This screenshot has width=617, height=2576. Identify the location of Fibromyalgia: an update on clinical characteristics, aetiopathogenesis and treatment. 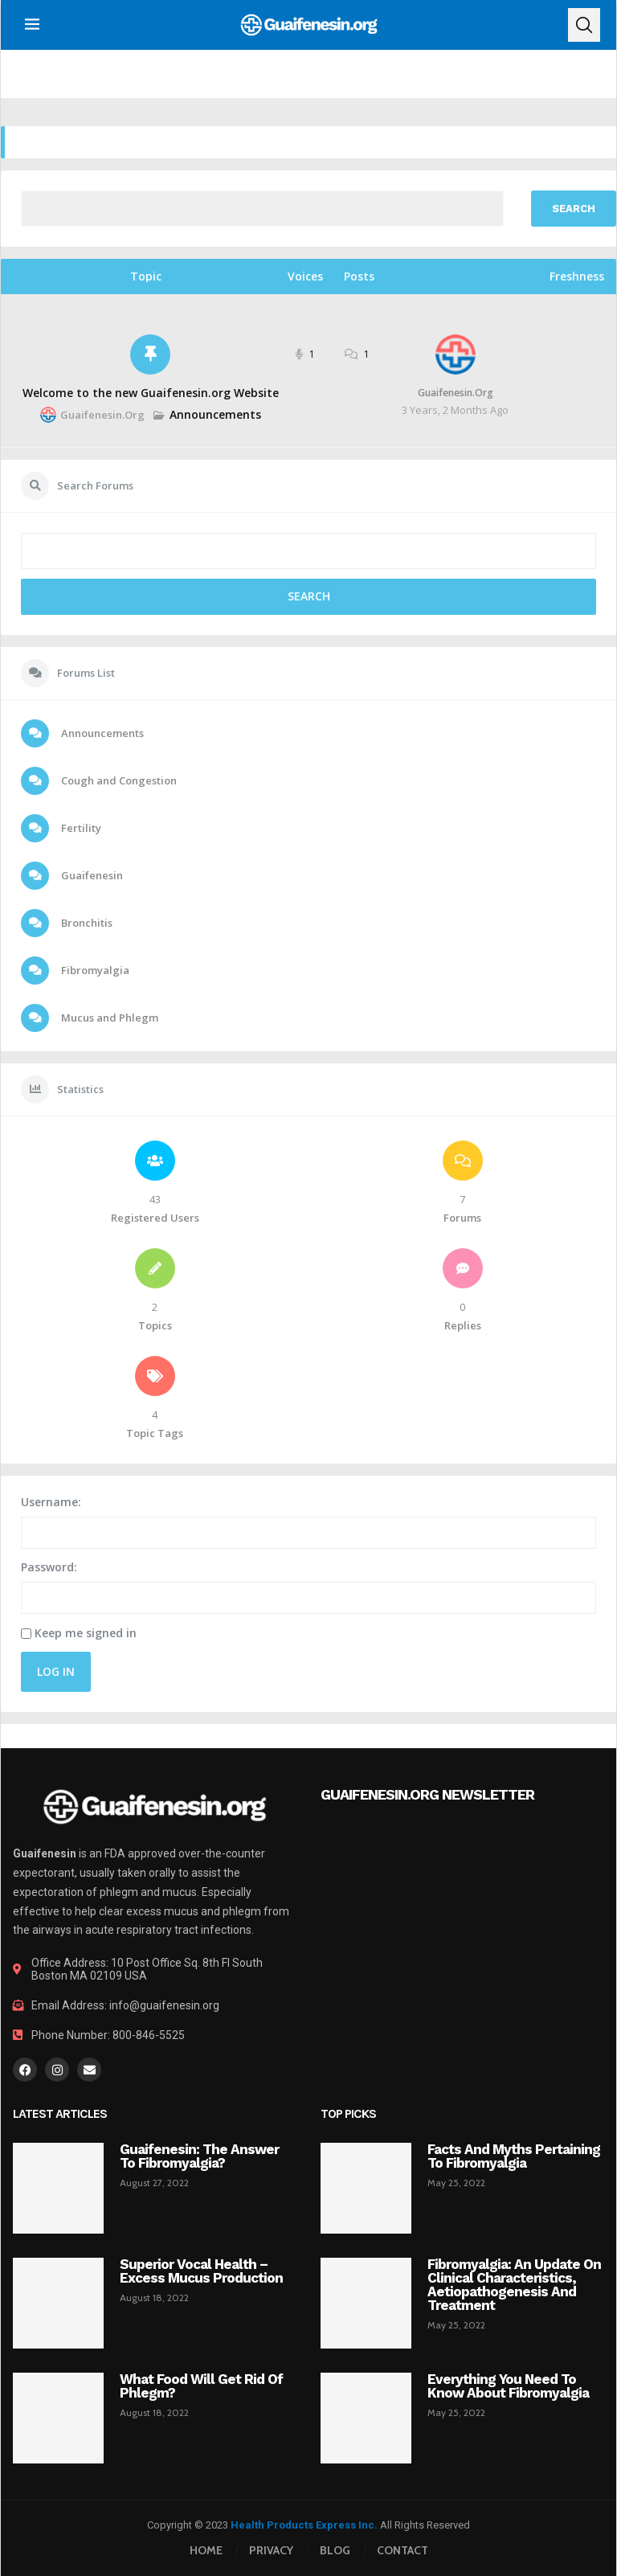
(514, 2284).